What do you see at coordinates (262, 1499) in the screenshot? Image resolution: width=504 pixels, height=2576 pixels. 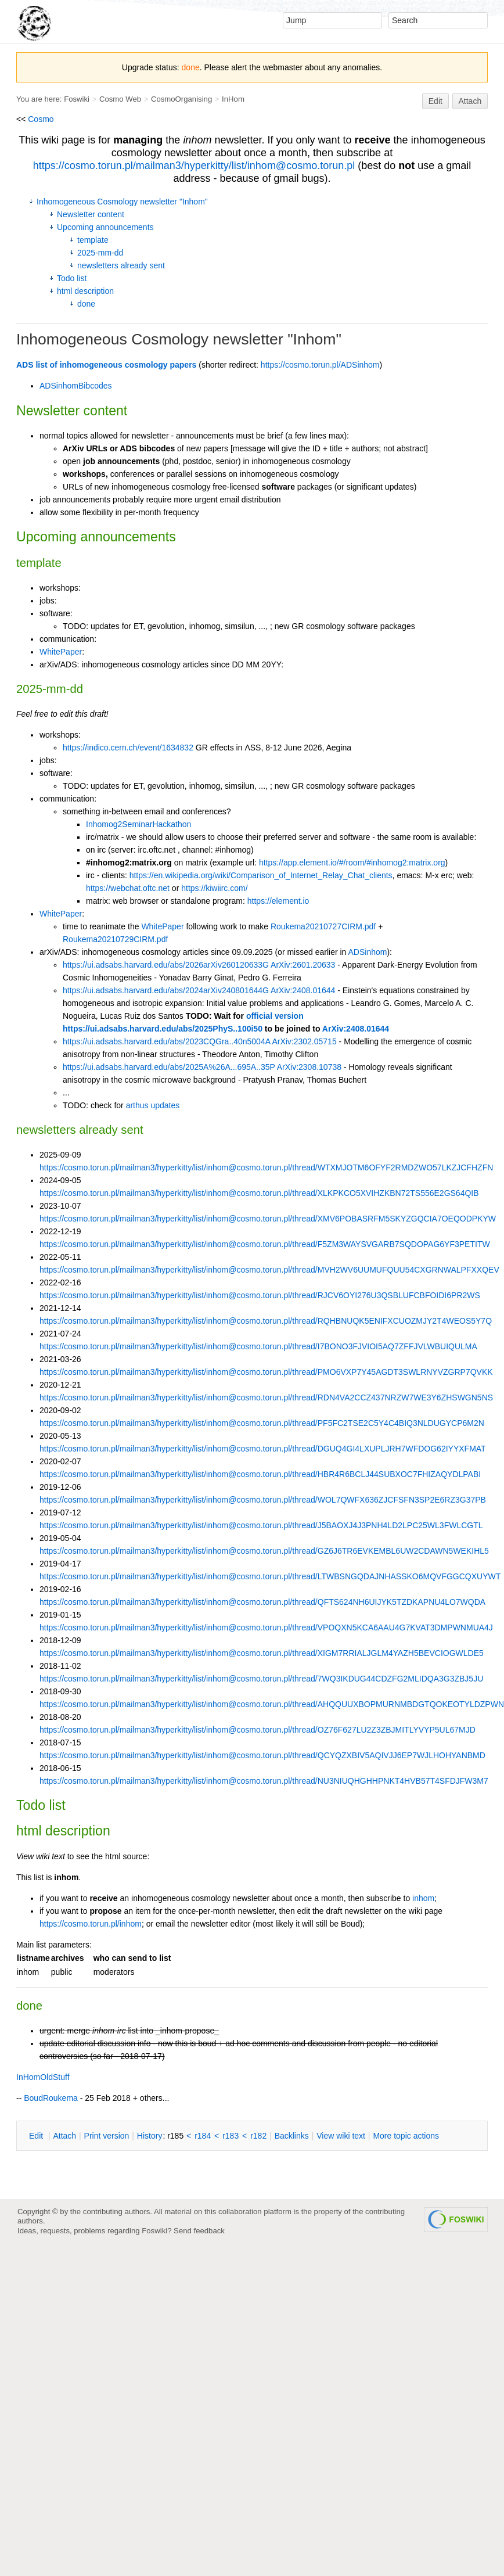 I see `https://cosmo.torun.pl/mailman3/hyperkitty/list/inhom@cosmo.torun.pl/thread/WOL7QWFX636ZJCFSFN3SP2E6RZ3G37PB` at bounding box center [262, 1499].